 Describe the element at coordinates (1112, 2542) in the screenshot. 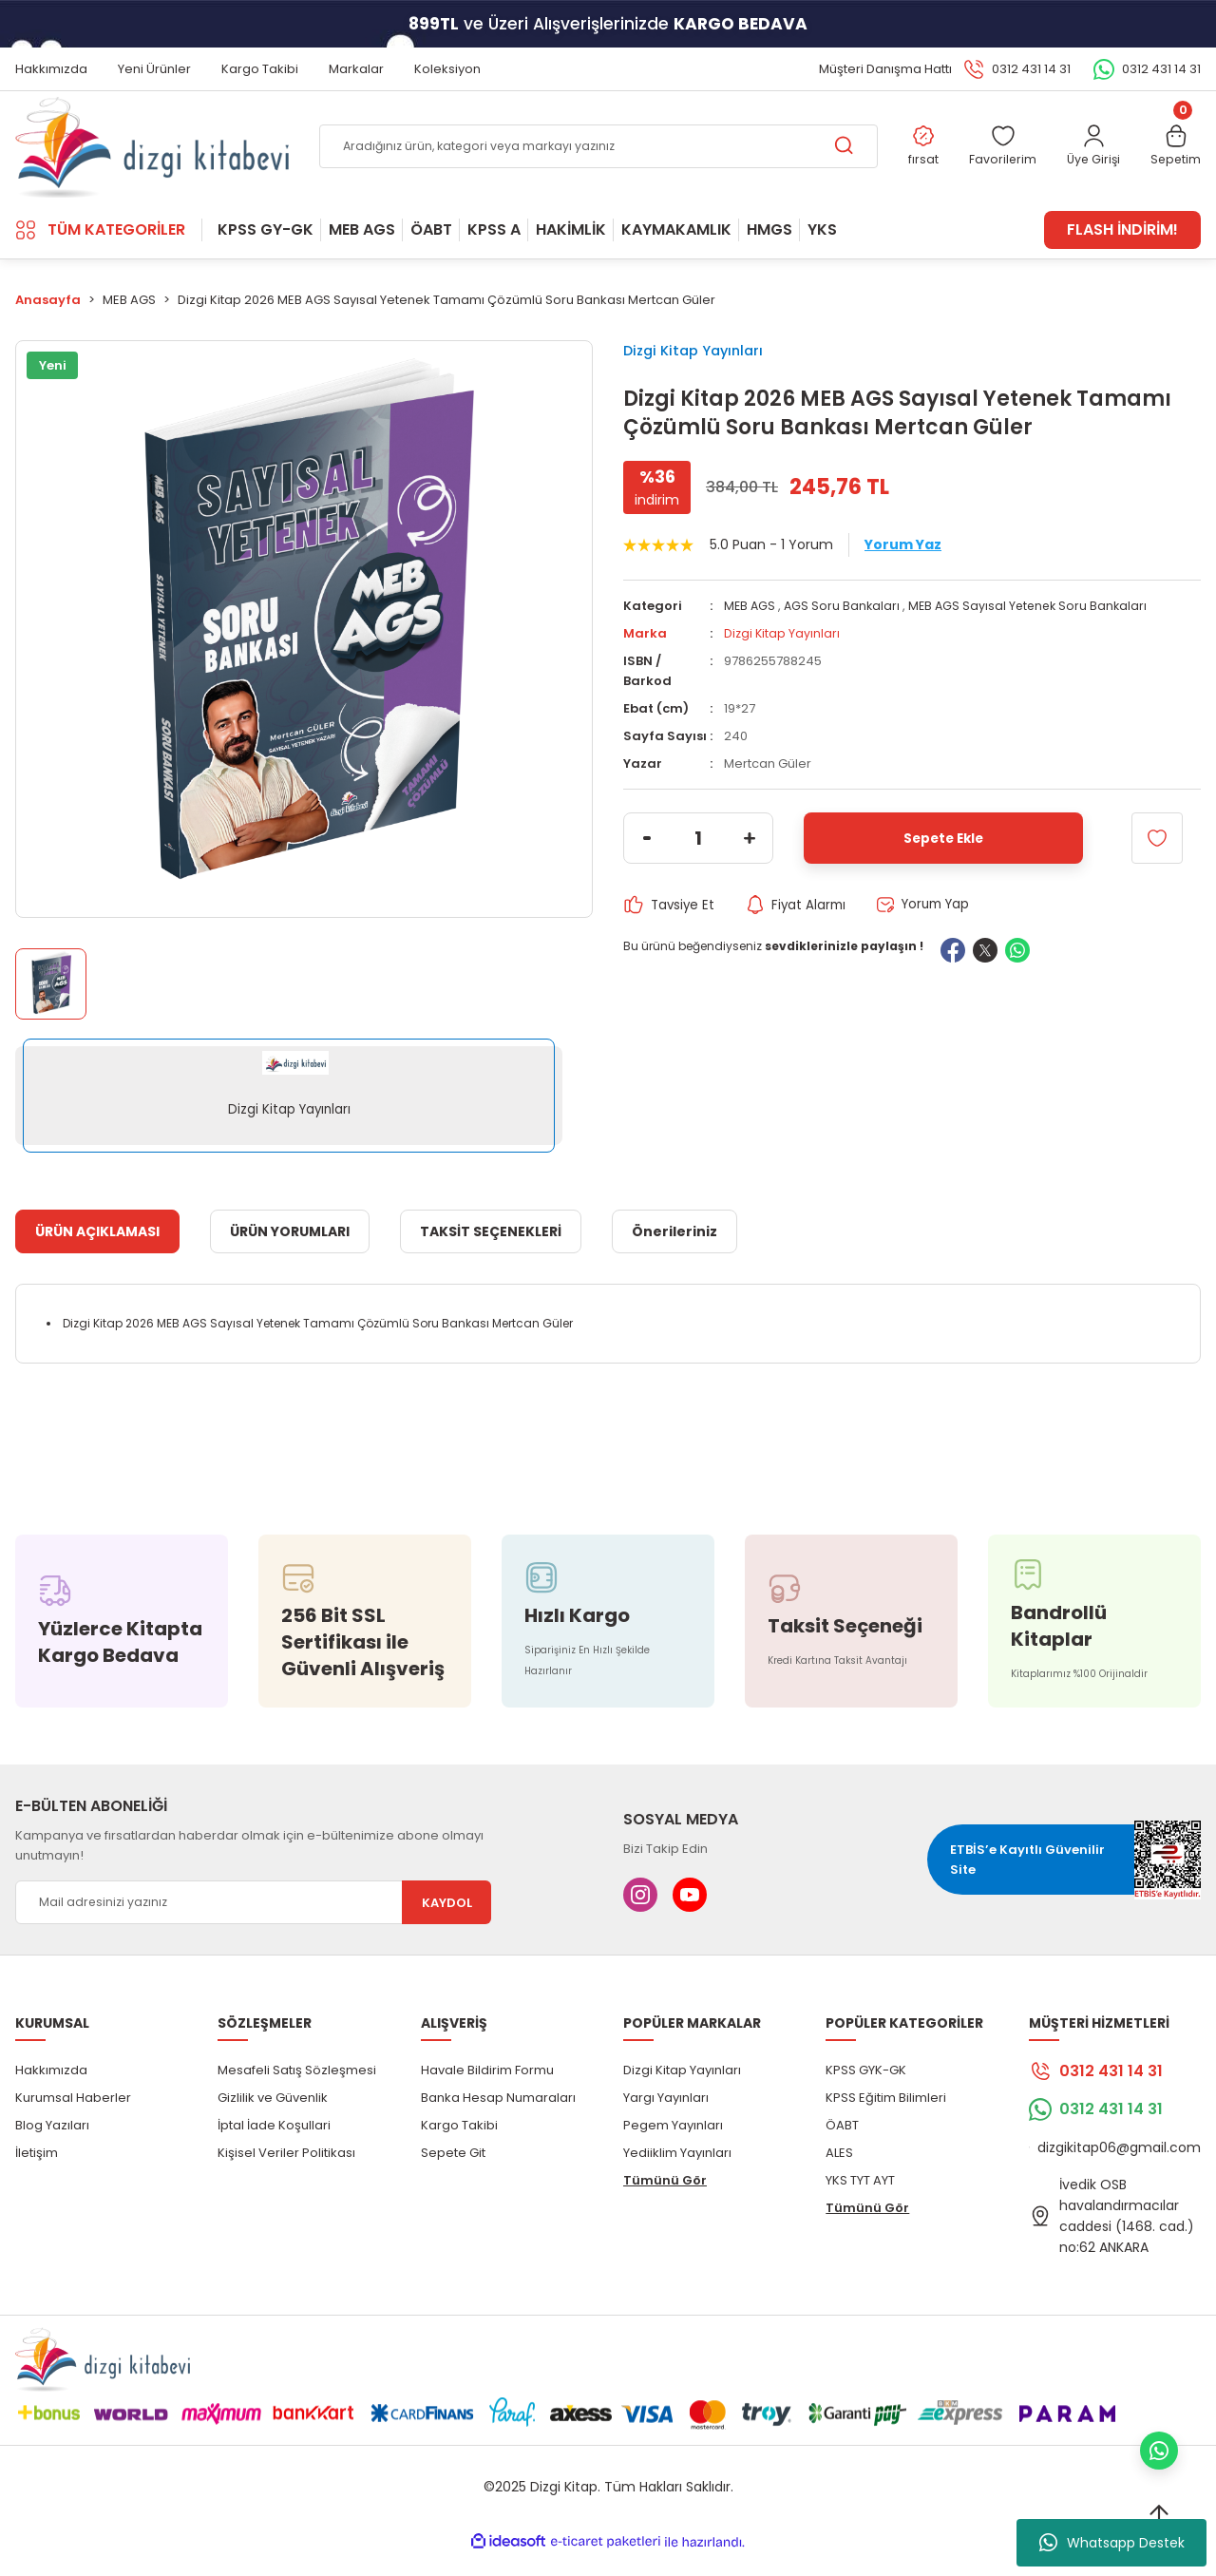

I see `Whatsapp Destek` at that location.